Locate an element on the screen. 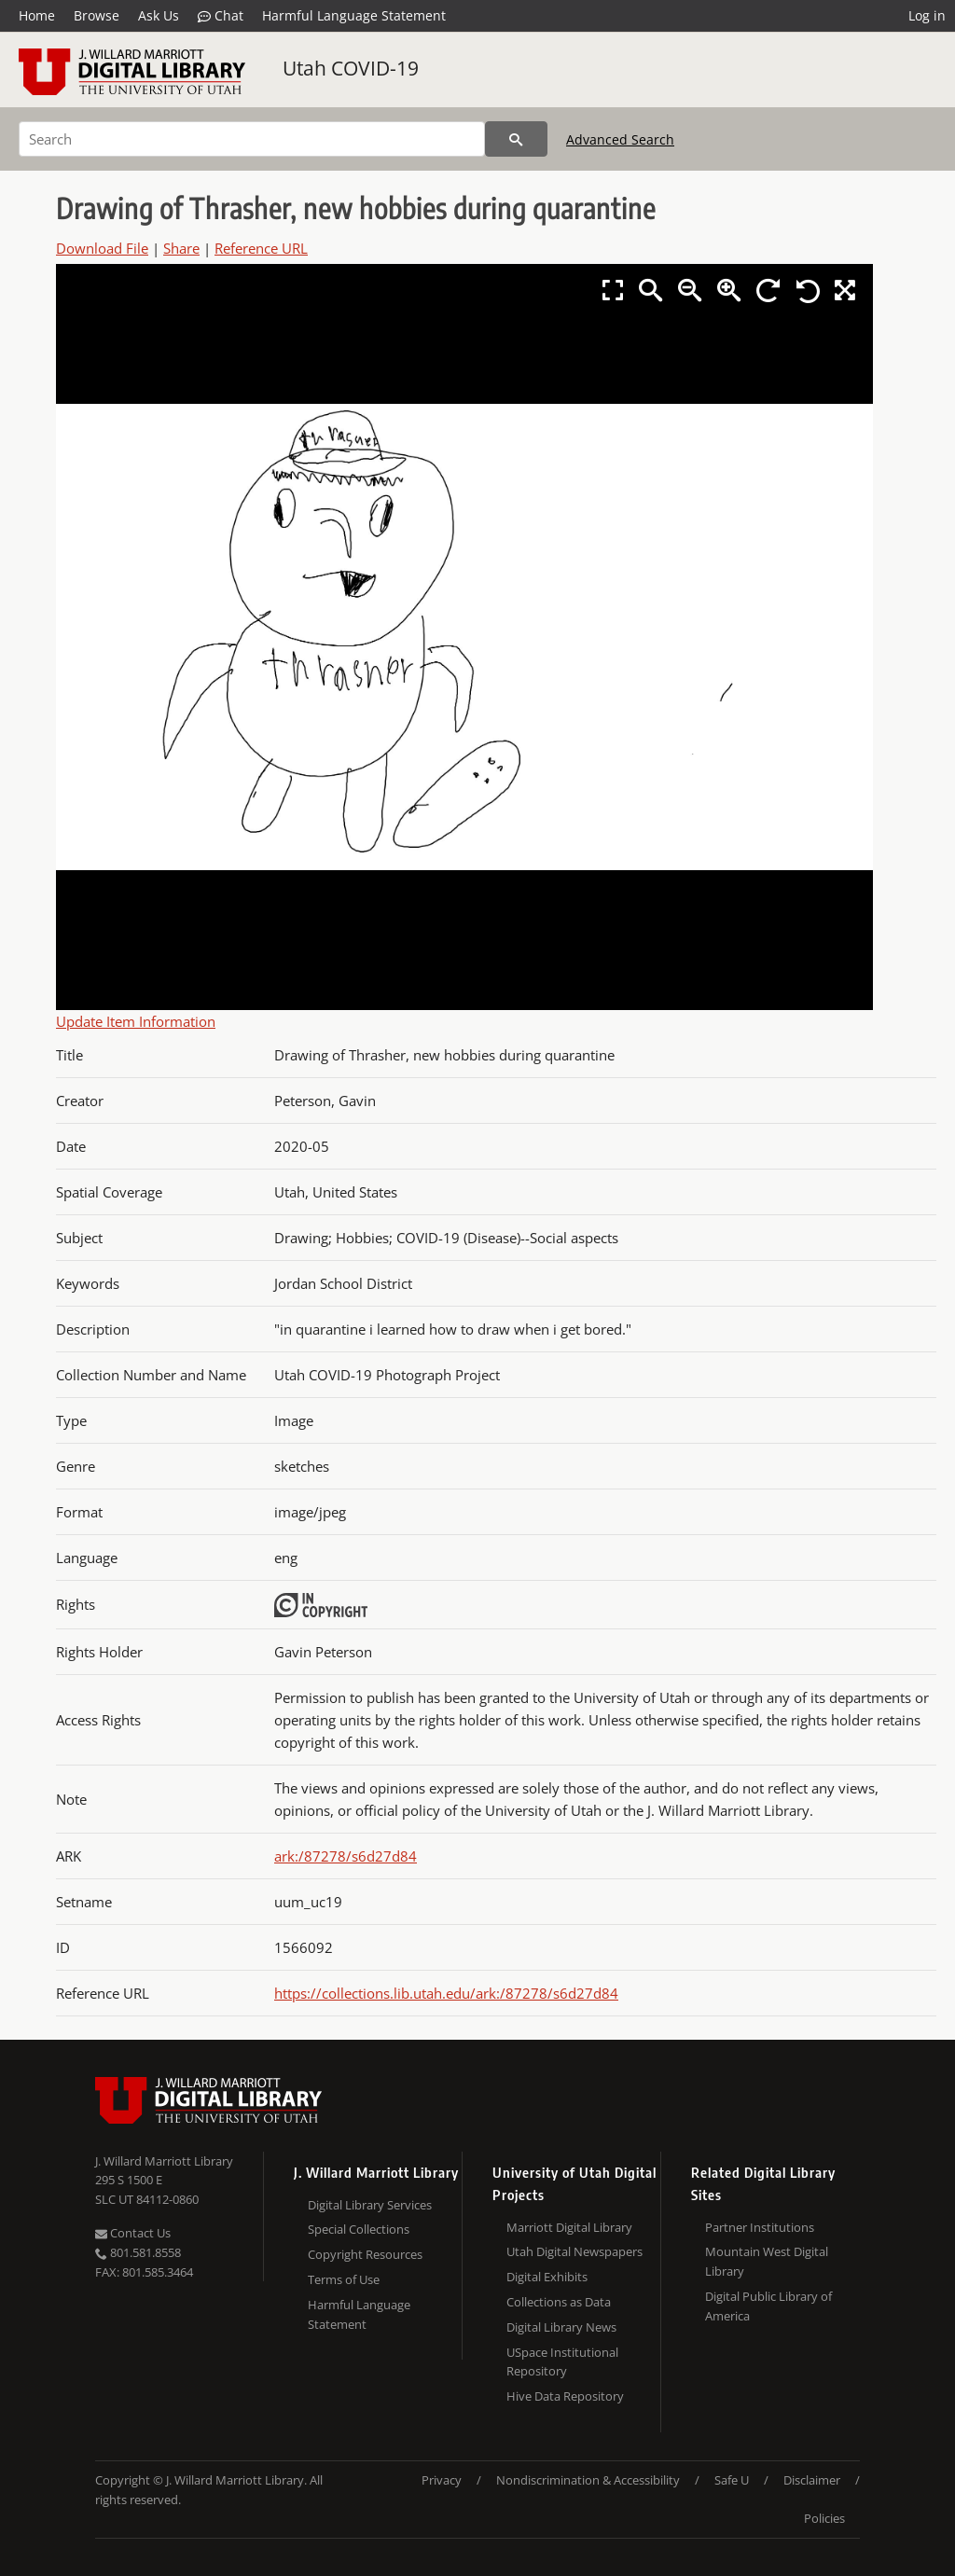  Chat is located at coordinates (220, 16).